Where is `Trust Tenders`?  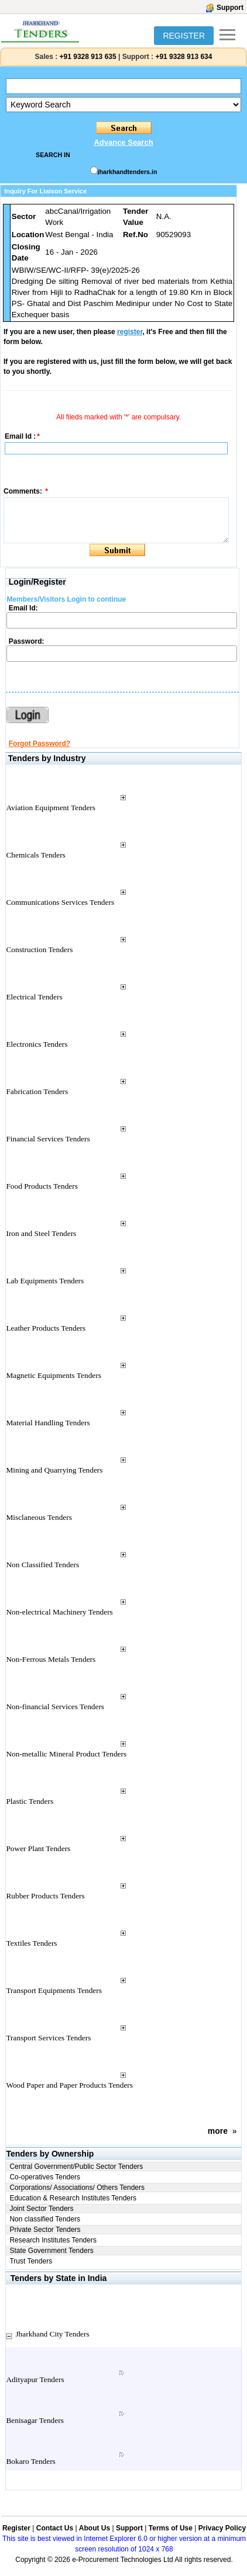 Trust Tenders is located at coordinates (30, 2261).